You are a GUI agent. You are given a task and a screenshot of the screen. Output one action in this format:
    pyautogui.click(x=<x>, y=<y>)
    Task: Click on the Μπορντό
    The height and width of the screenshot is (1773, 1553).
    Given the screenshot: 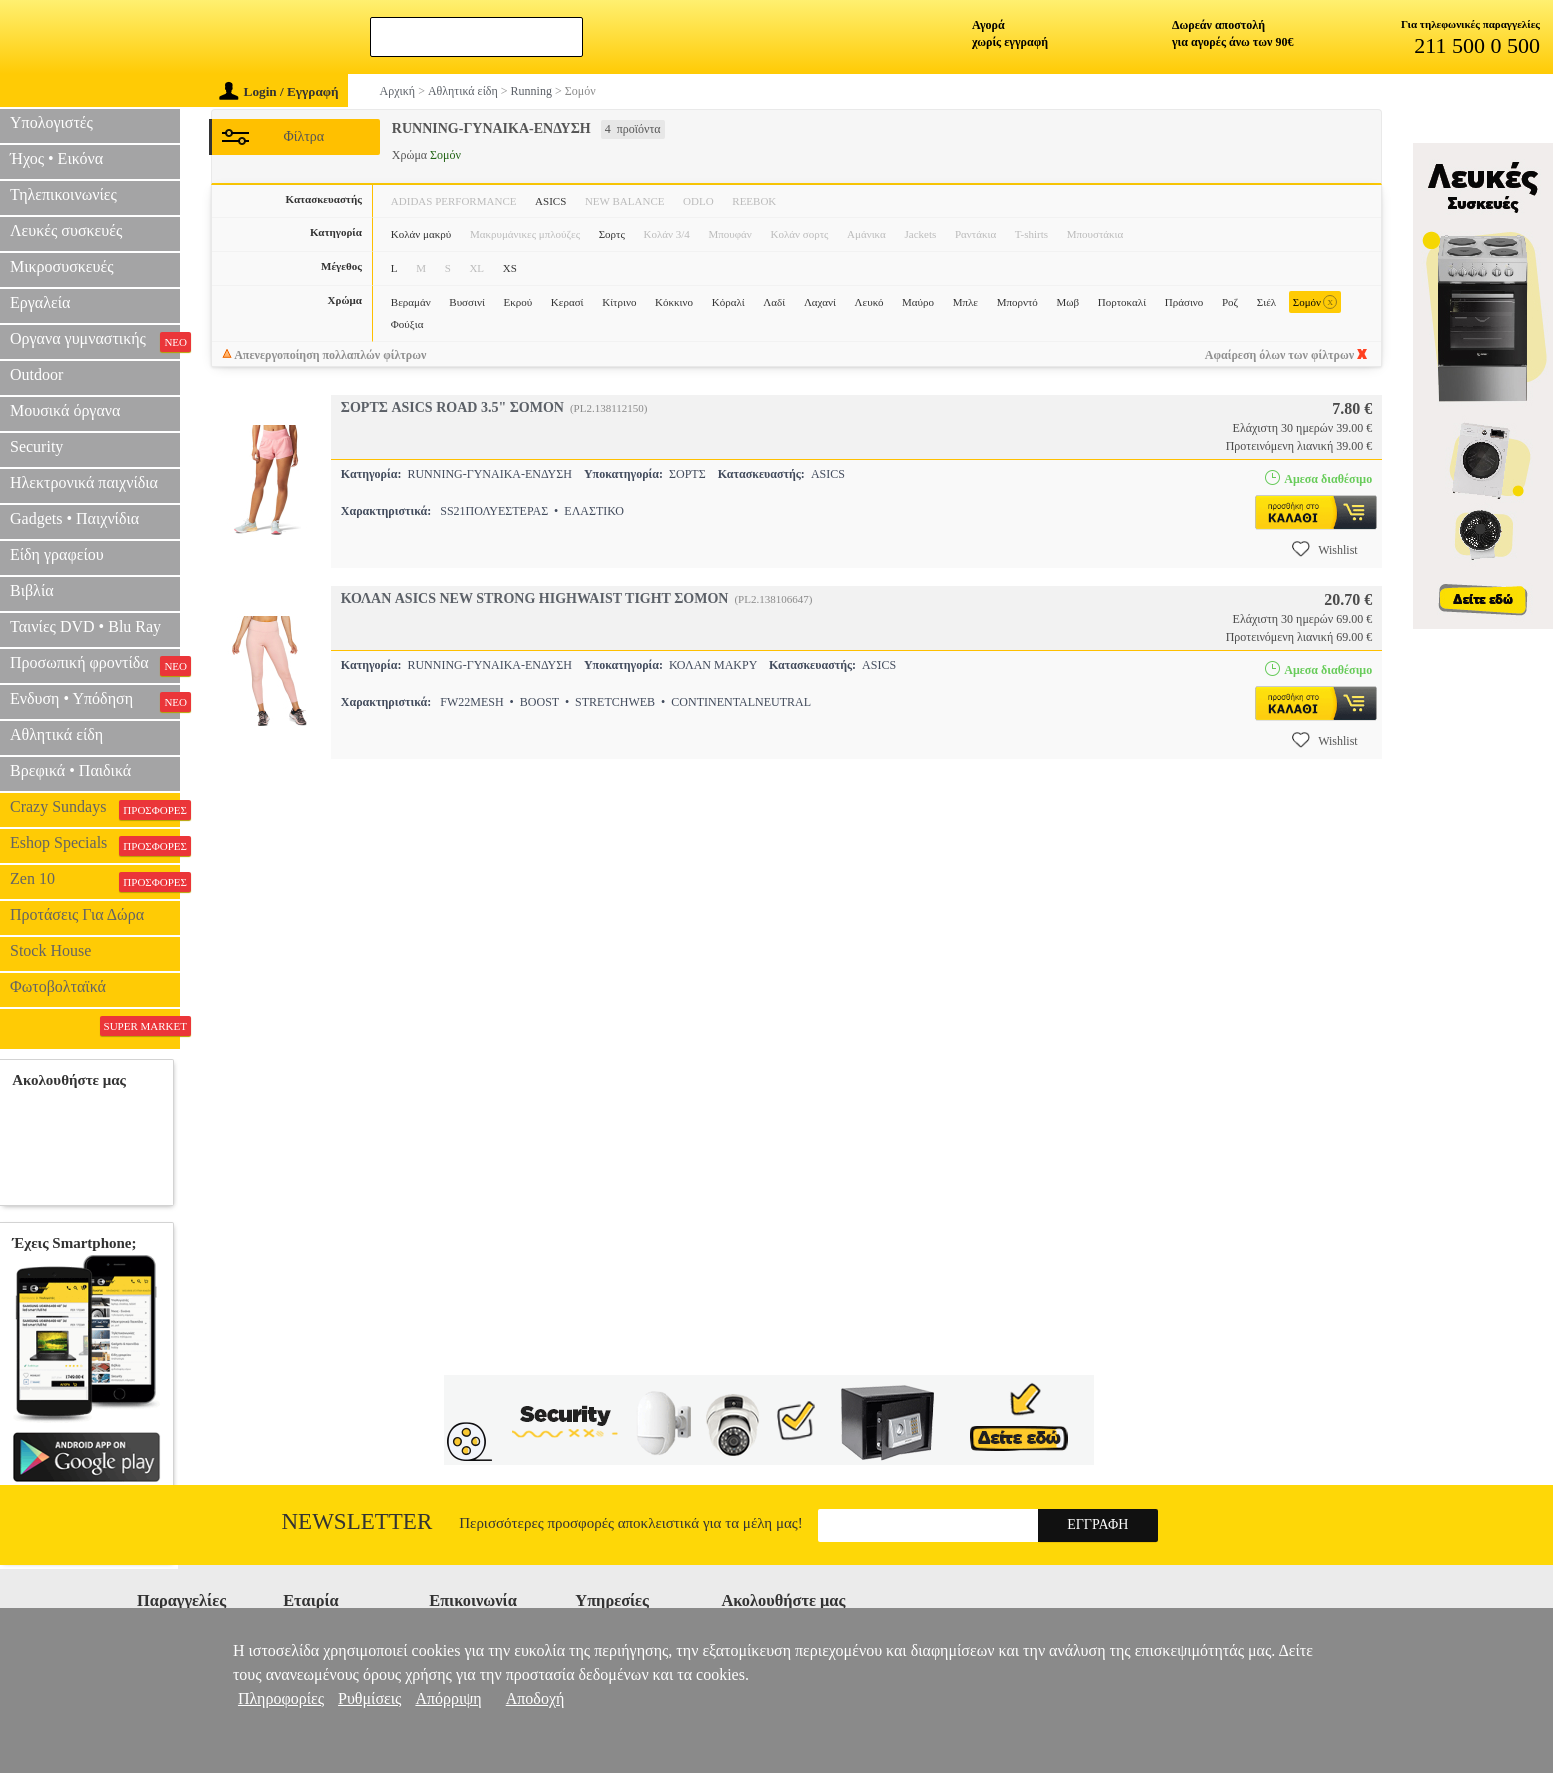 What is the action you would take?
    pyautogui.click(x=1017, y=302)
    